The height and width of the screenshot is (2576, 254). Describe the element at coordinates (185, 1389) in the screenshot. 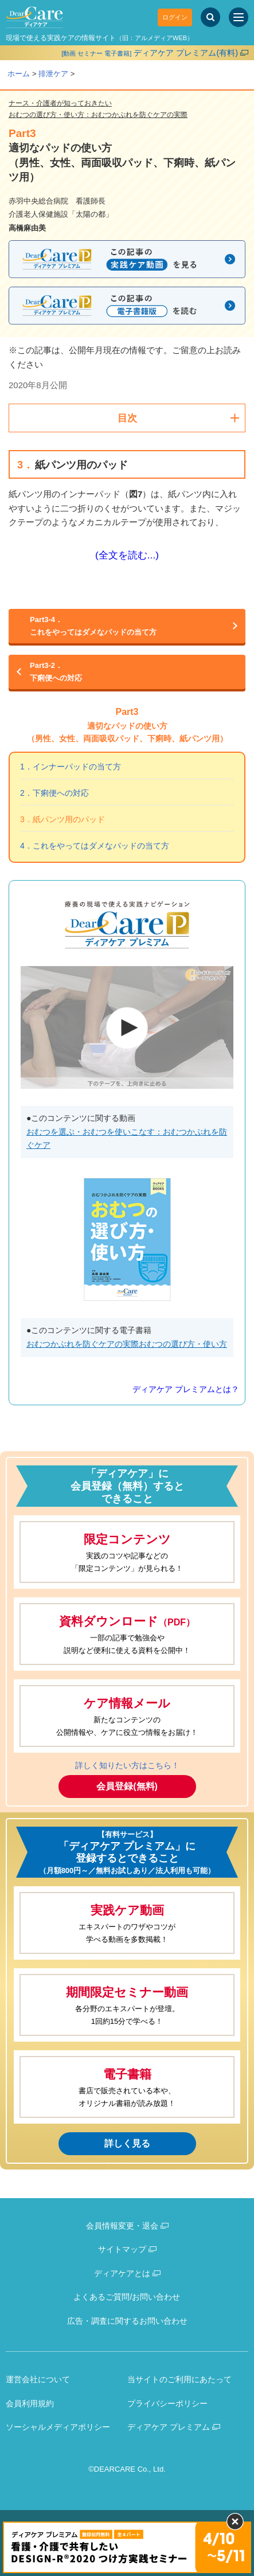

I see `ディアケア プレミアムとは？` at that location.